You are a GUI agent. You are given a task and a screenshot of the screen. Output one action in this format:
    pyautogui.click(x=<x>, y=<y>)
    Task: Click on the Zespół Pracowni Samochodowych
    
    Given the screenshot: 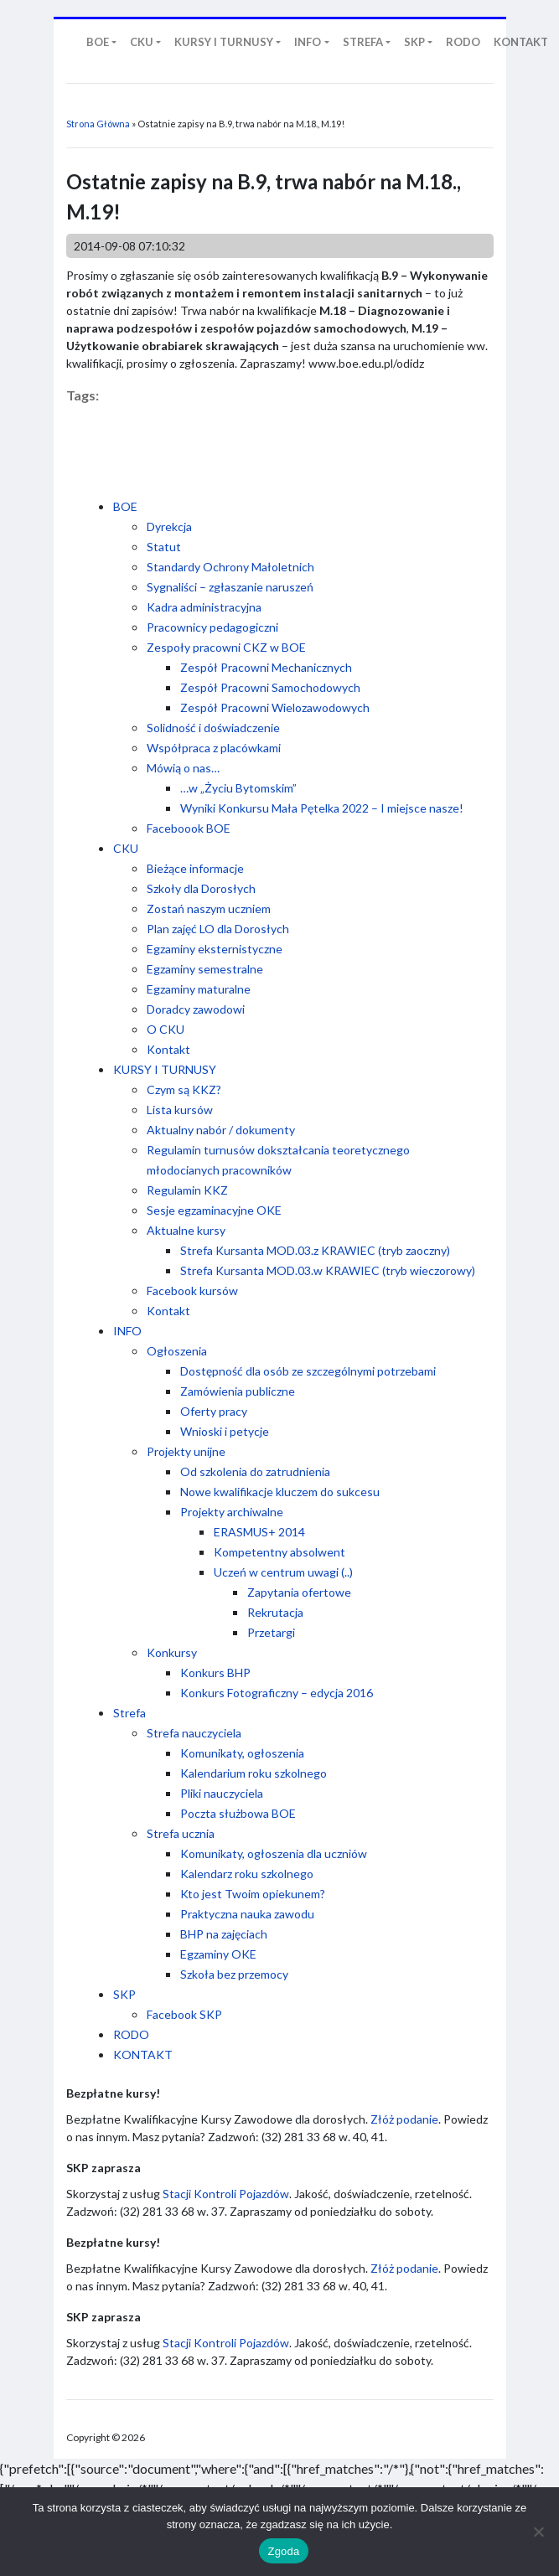 What is the action you would take?
    pyautogui.click(x=270, y=687)
    